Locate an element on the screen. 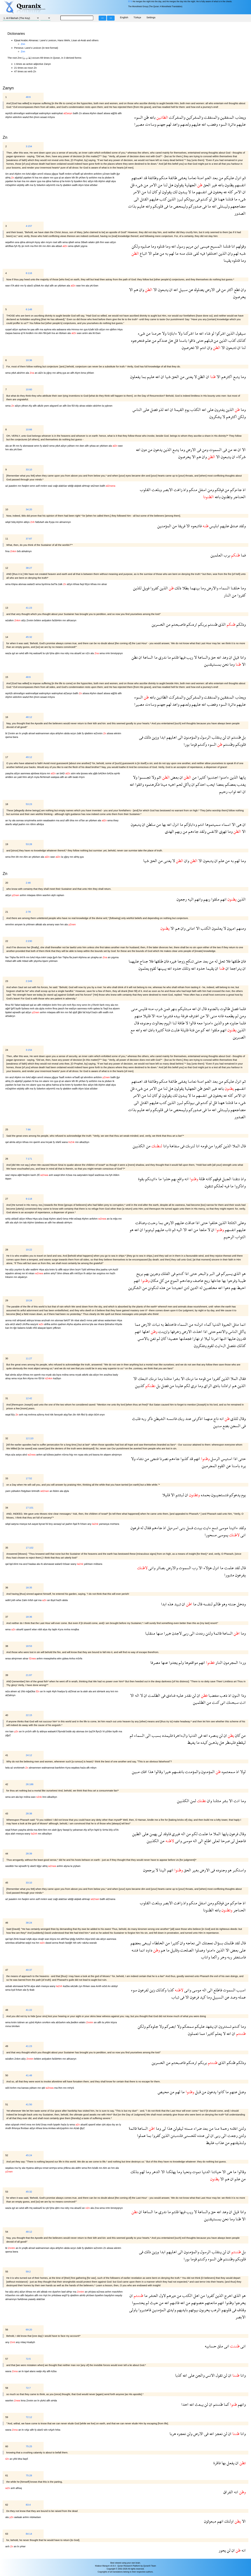 The width and height of the screenshot is (251, 2576). وظننتم is located at coordinates (228, 744).